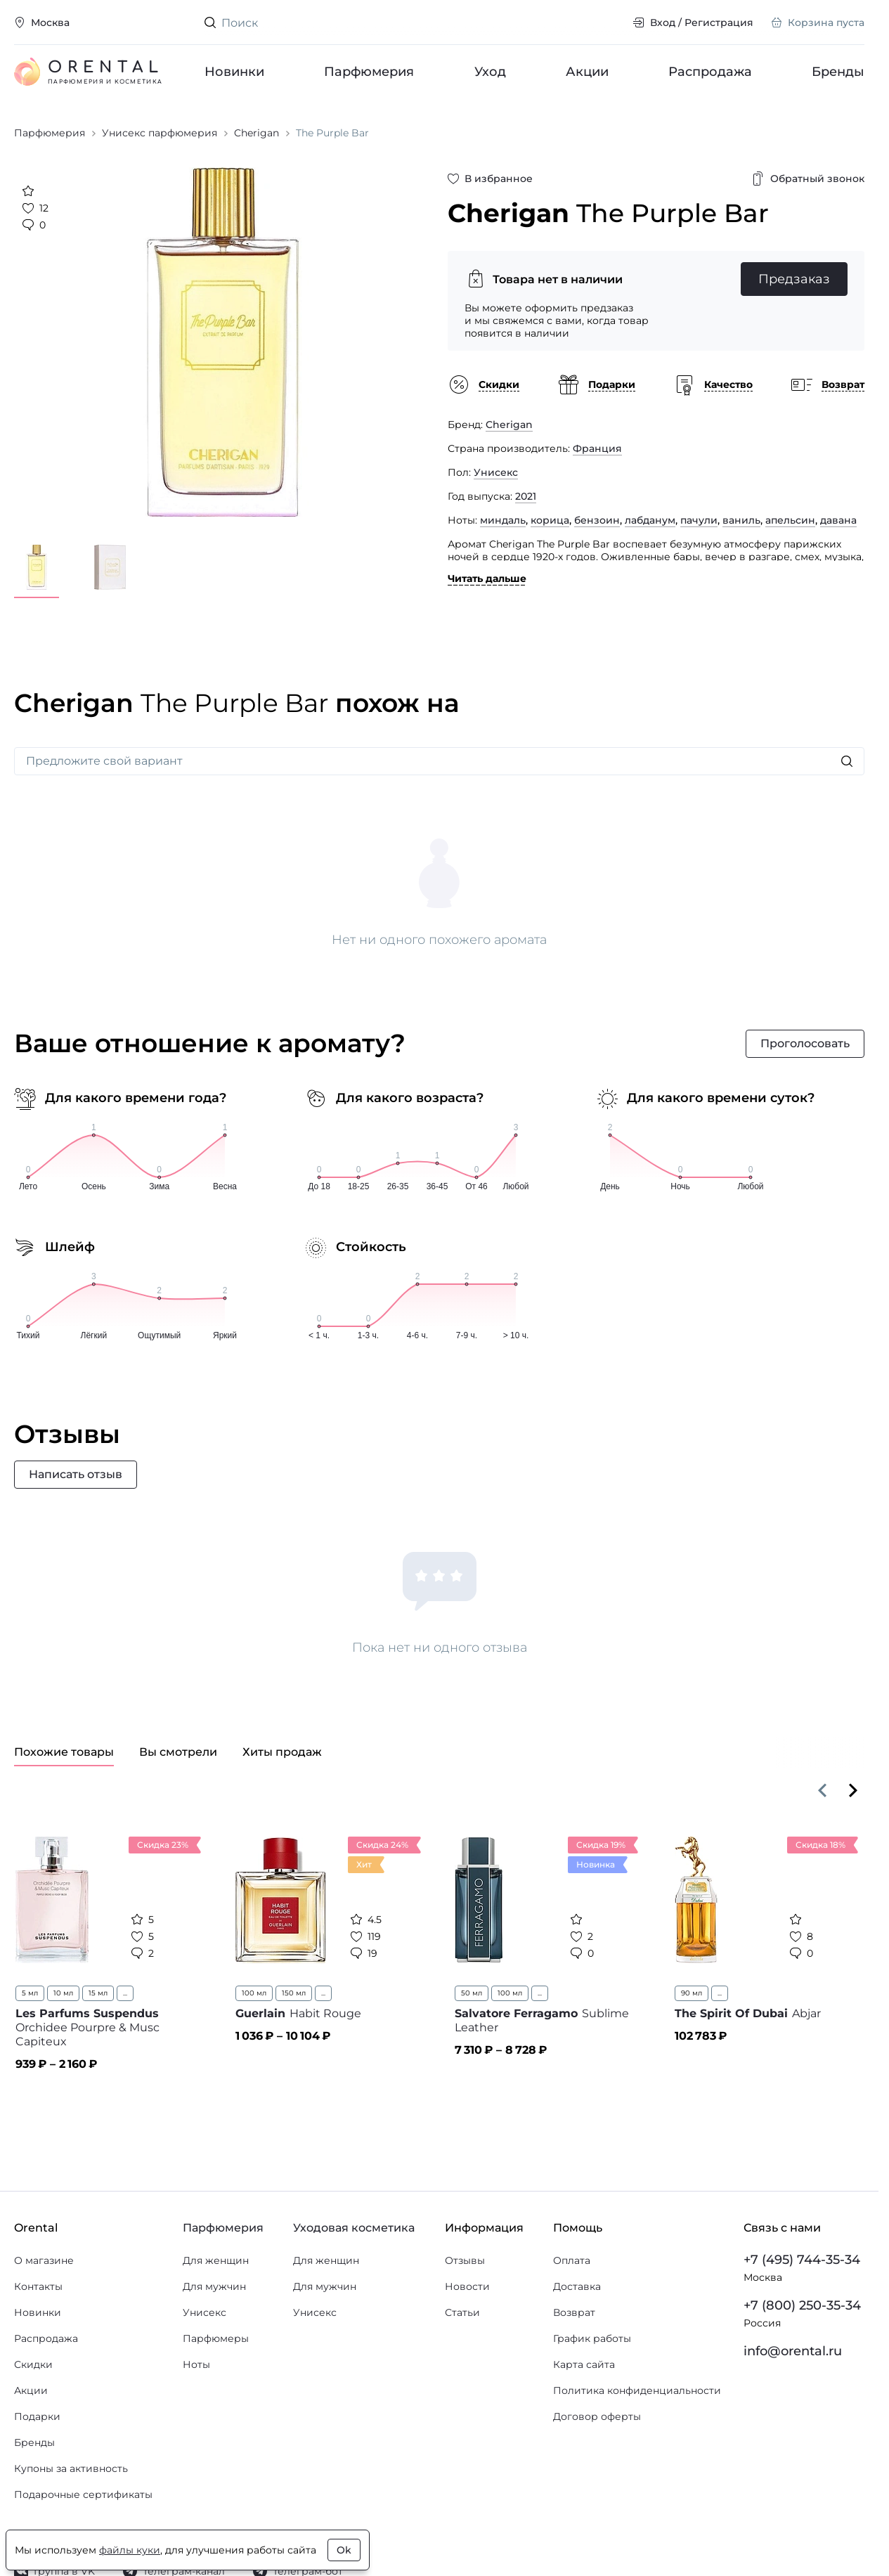 This screenshot has width=889, height=2576. Describe the element at coordinates (650, 520) in the screenshot. I see `лабданум` at that location.